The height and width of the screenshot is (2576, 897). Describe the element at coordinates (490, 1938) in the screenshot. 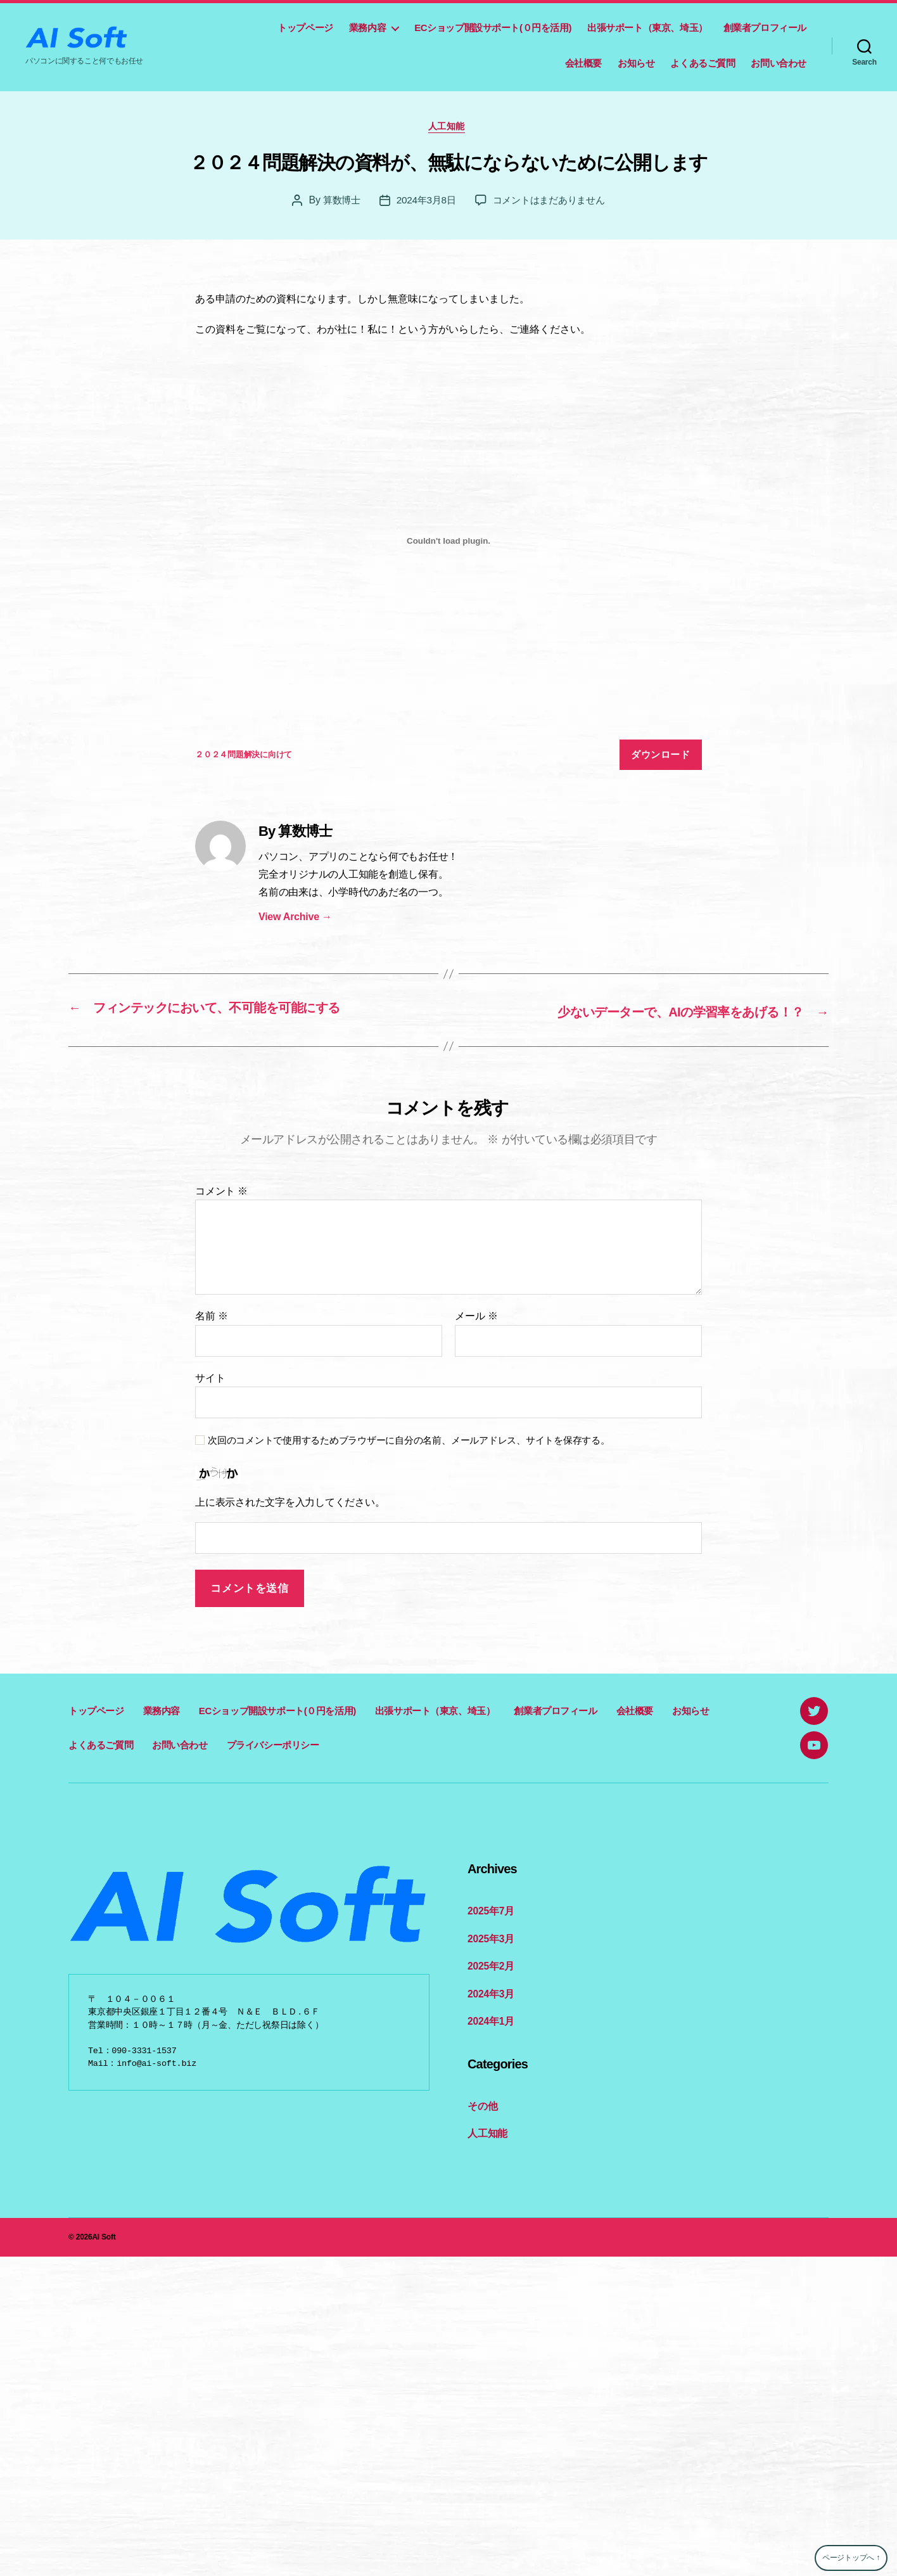

I see `2025年3月` at that location.